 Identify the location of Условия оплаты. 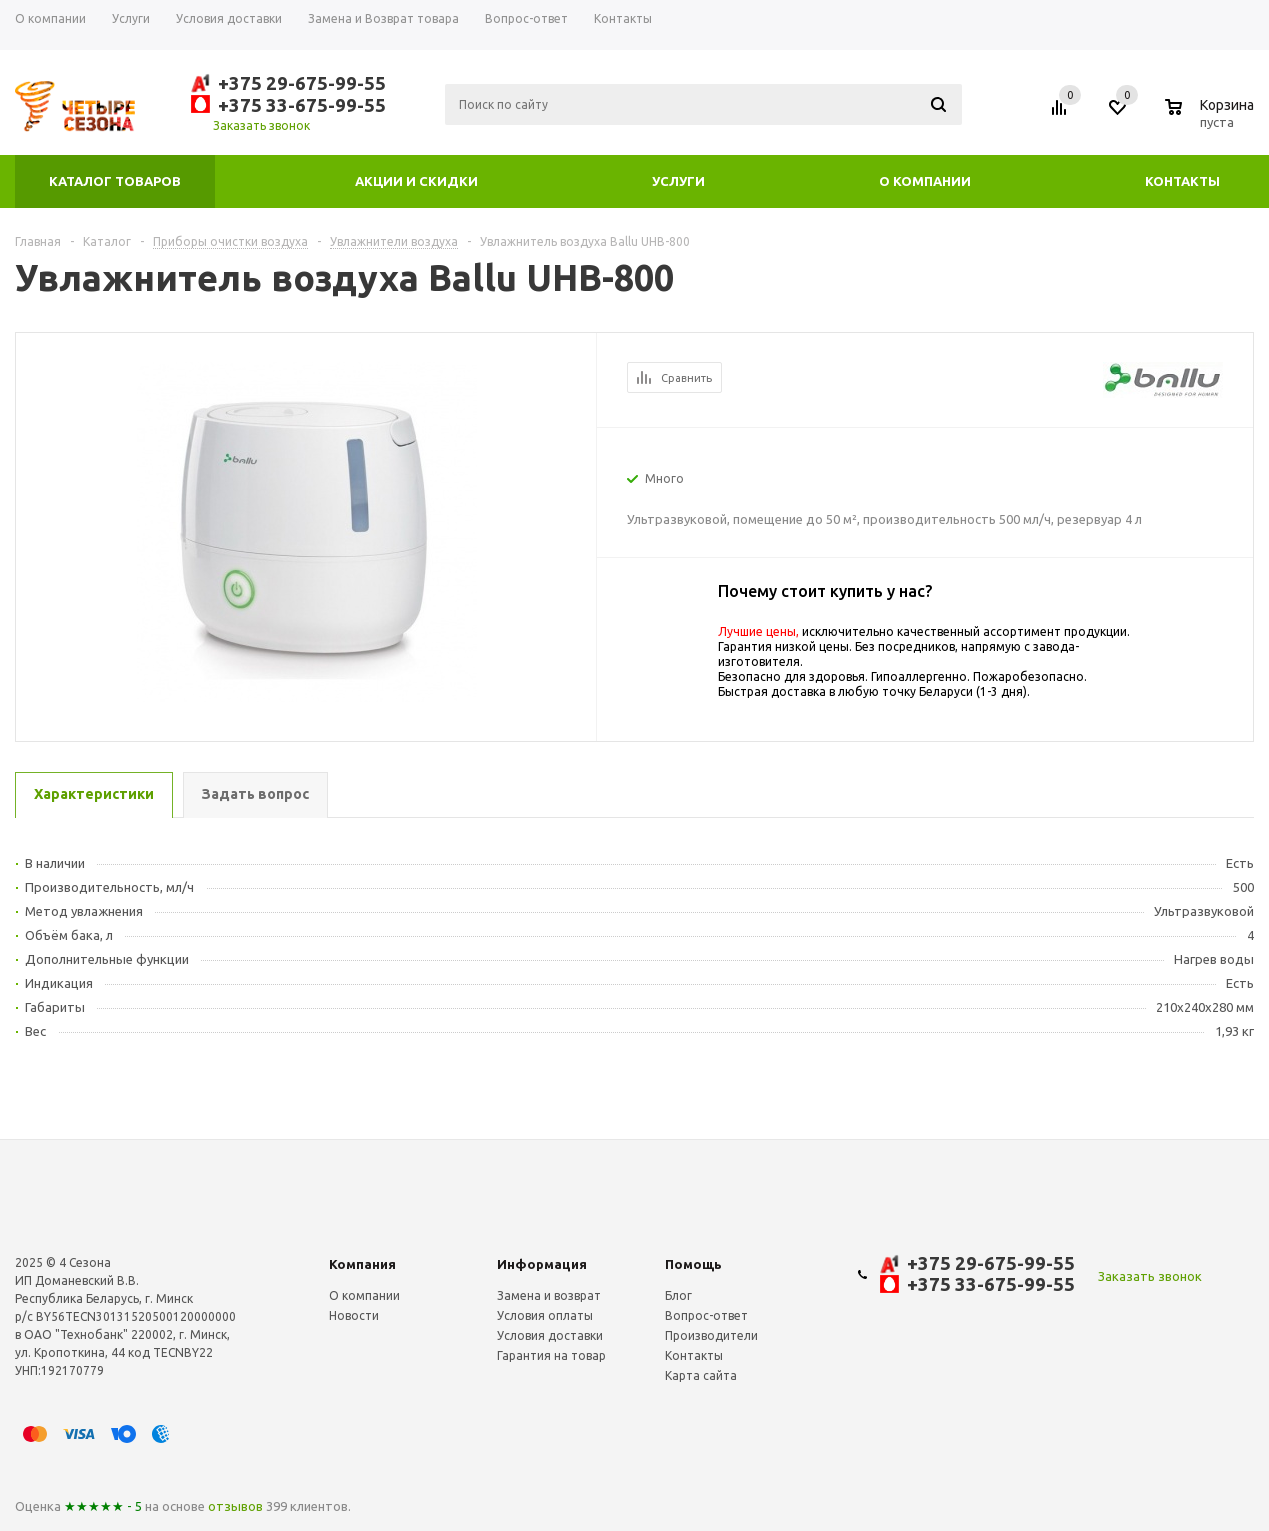
(545, 1315).